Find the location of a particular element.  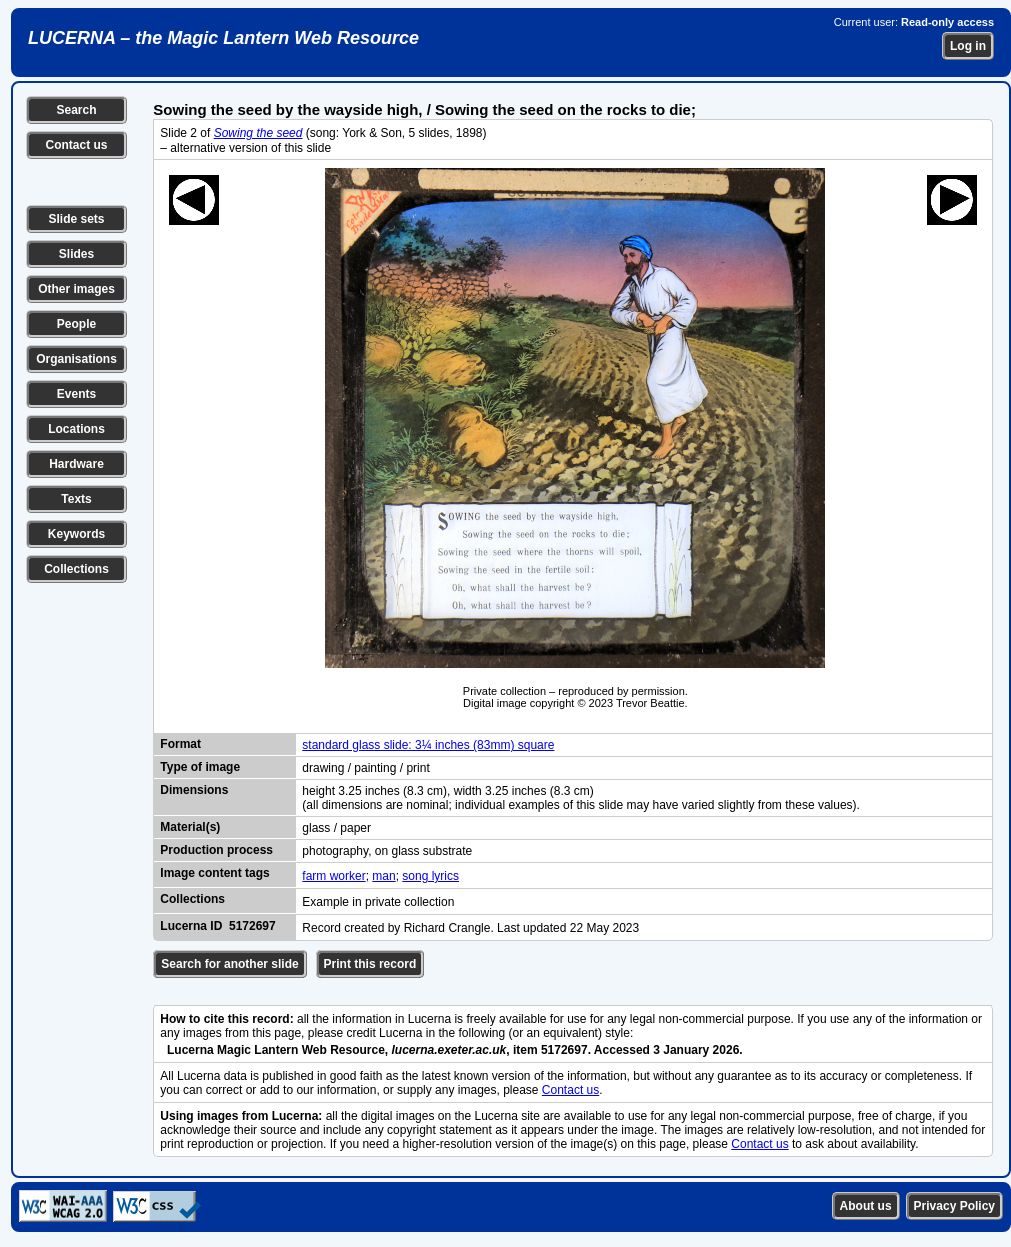

Search for another slide is located at coordinates (229, 964).